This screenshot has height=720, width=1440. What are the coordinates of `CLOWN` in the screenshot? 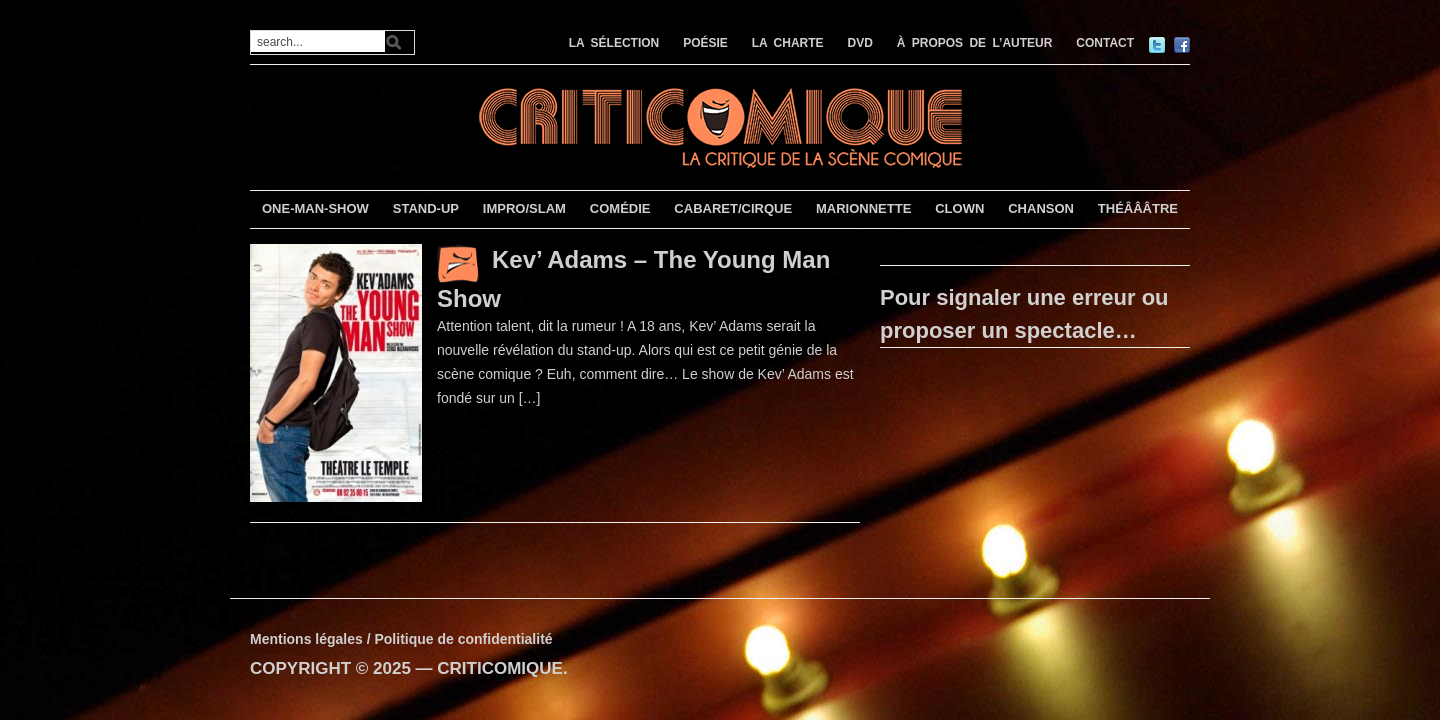 It's located at (959, 208).